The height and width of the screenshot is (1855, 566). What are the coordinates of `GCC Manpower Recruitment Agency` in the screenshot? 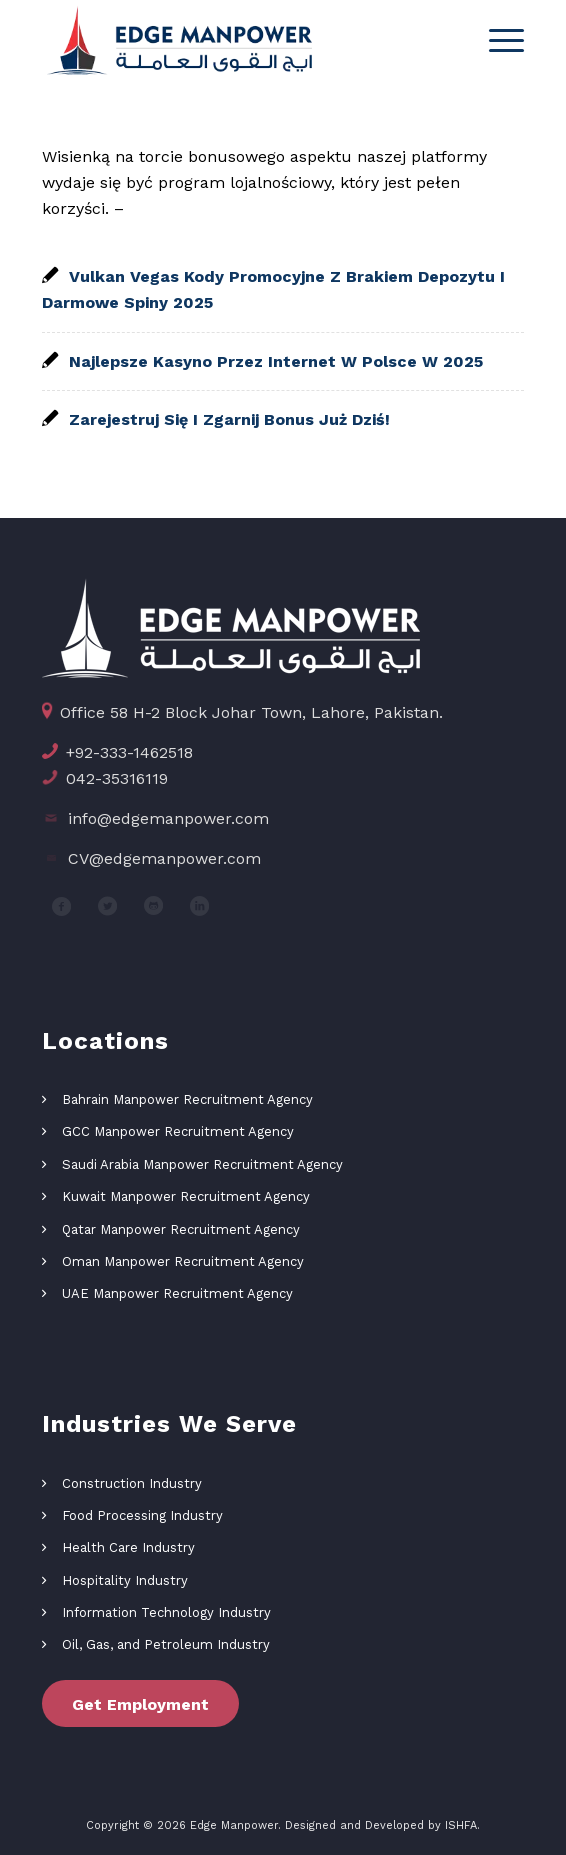 It's located at (178, 1131).